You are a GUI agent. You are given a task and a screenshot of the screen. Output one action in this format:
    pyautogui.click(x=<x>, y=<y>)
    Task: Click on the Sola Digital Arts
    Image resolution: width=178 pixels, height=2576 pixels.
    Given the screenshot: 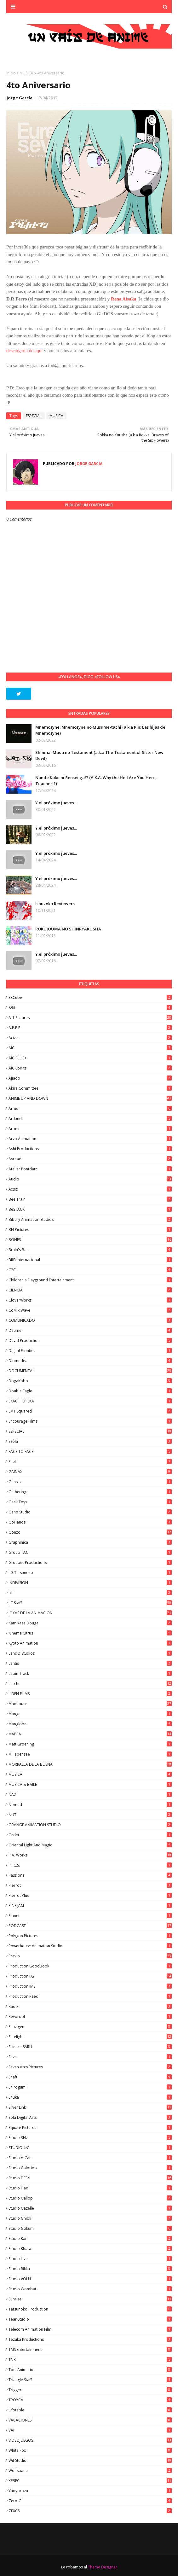 What is the action you would take?
    pyautogui.click(x=90, y=2117)
    